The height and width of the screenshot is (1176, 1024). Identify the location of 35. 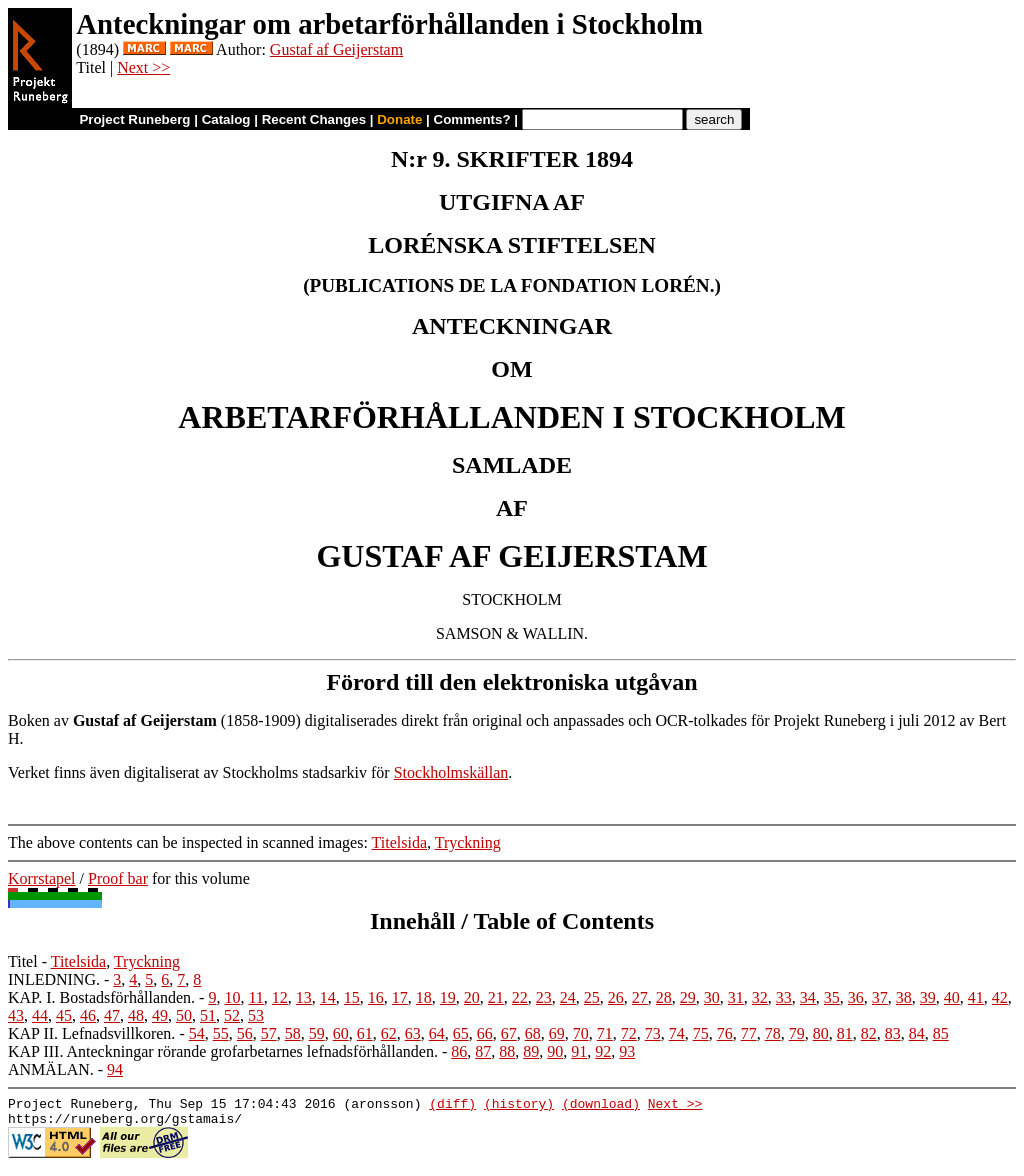
(832, 997).